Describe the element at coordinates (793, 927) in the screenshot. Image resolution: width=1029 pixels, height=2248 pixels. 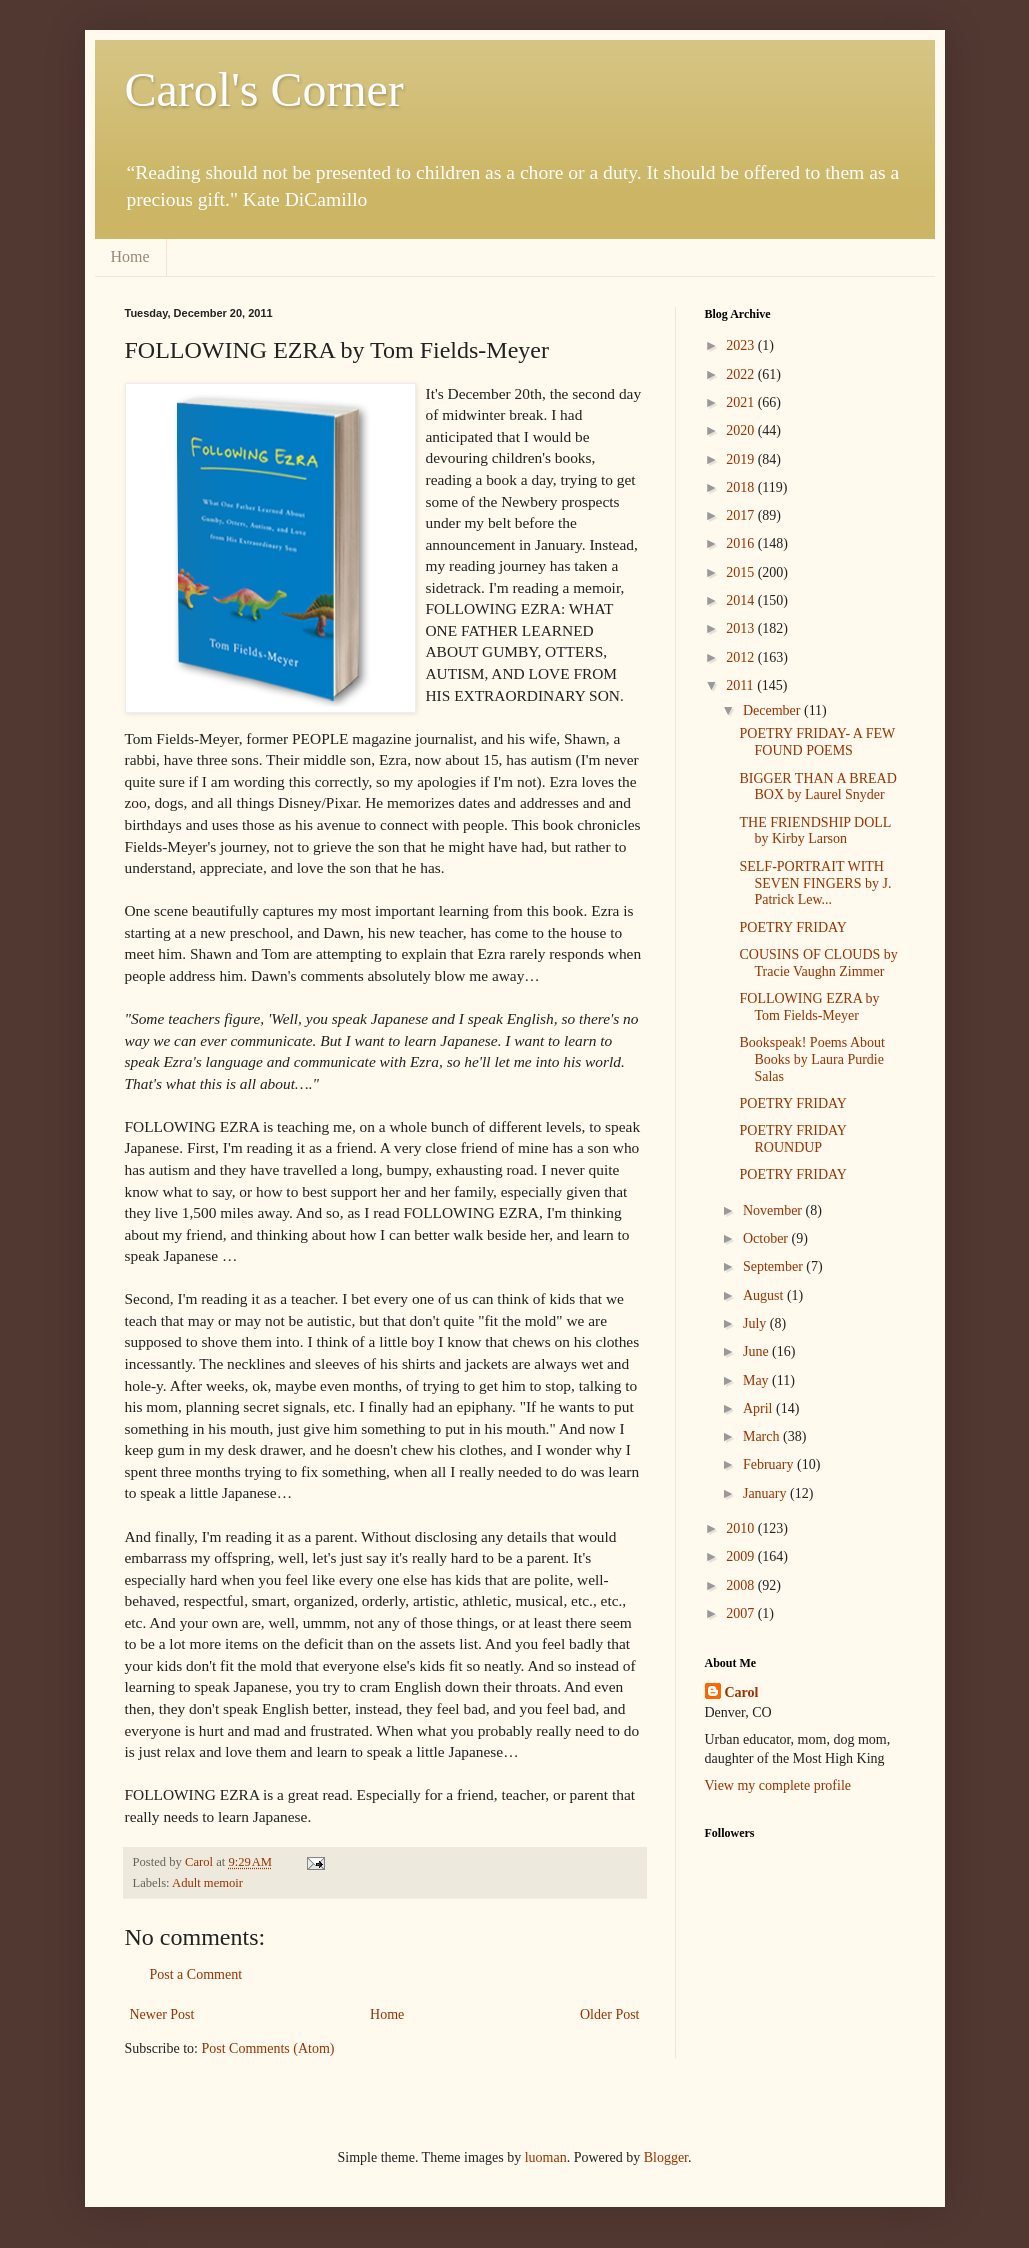
I see `POETRY FRIDAY` at that location.